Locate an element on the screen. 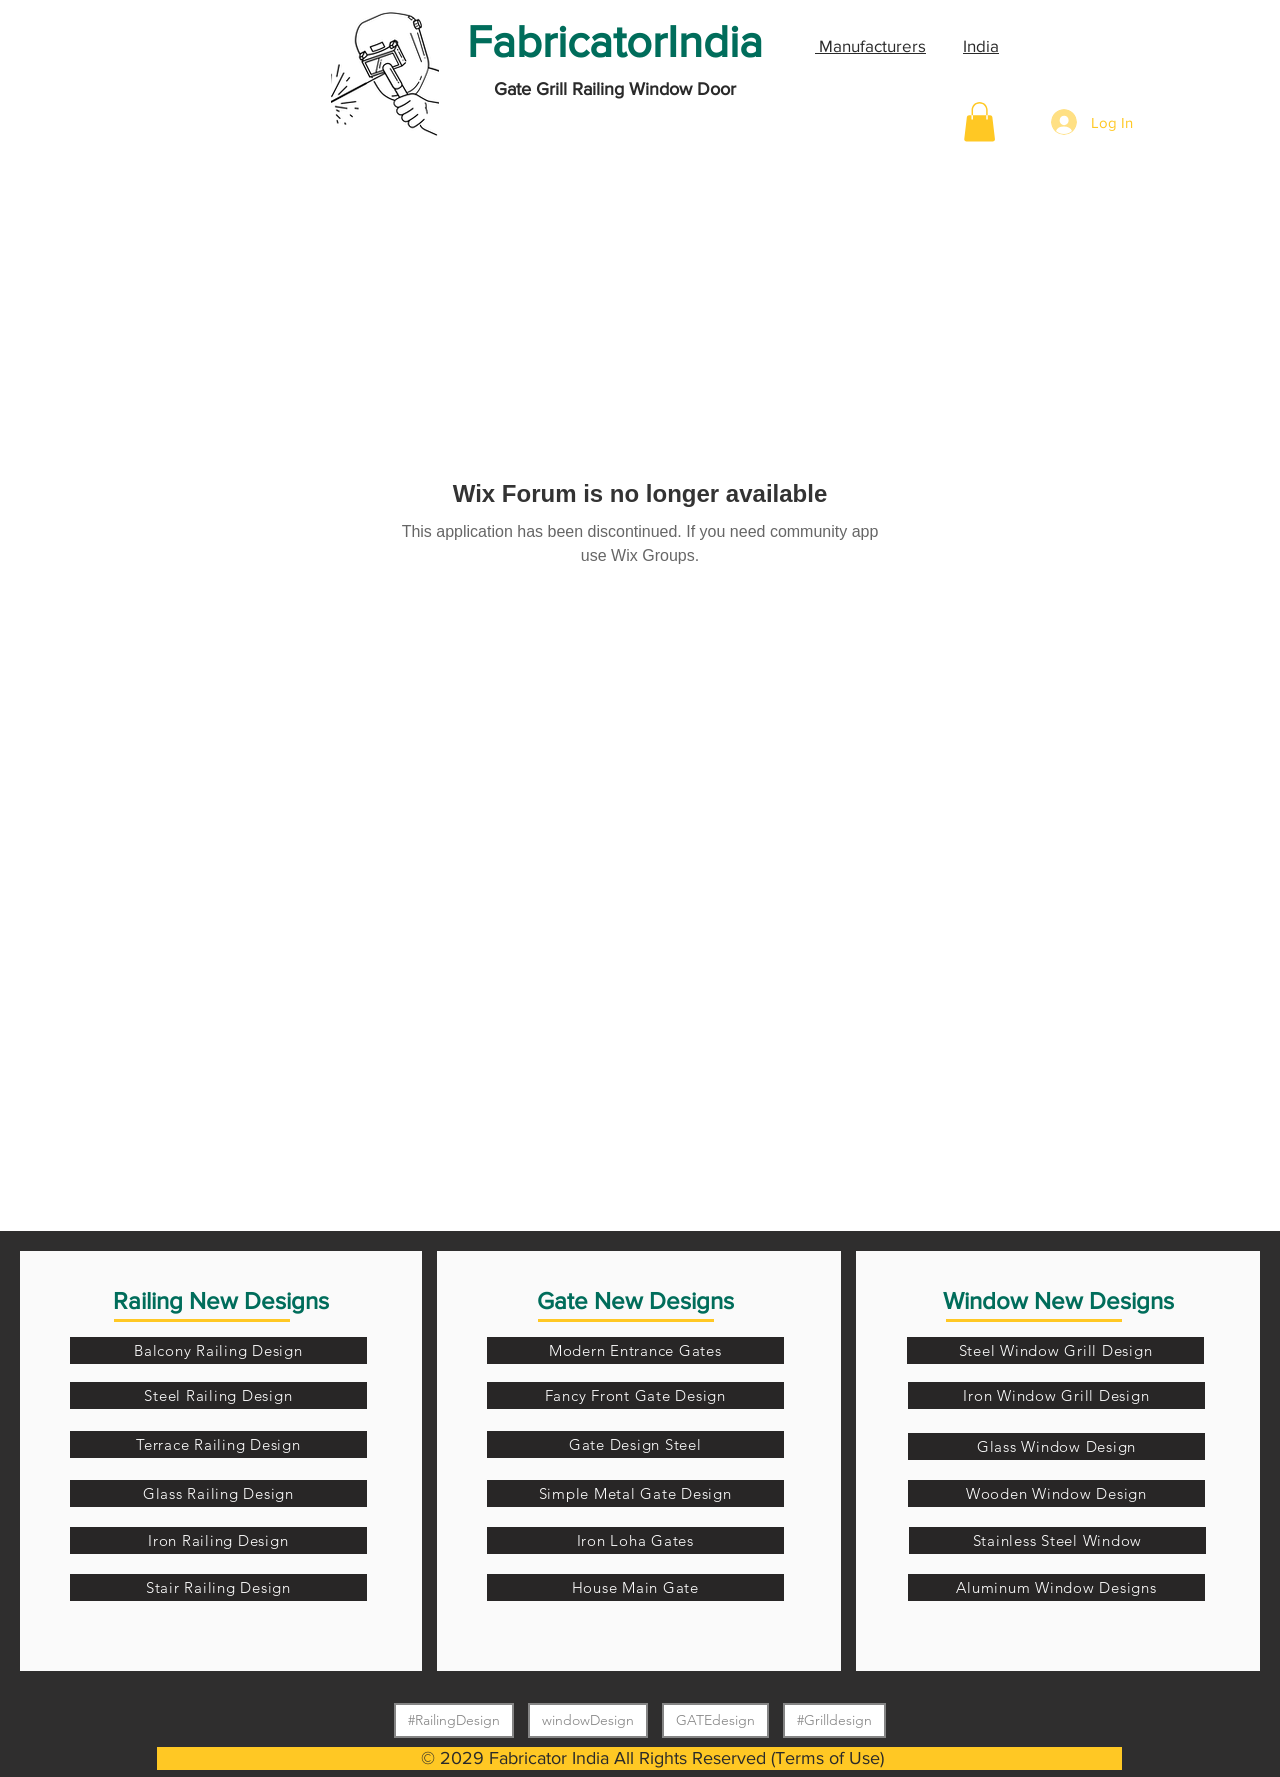 Image resolution: width=1280 pixels, height=1777 pixels. [Steel Railing Design] is located at coordinates (218, 1395).